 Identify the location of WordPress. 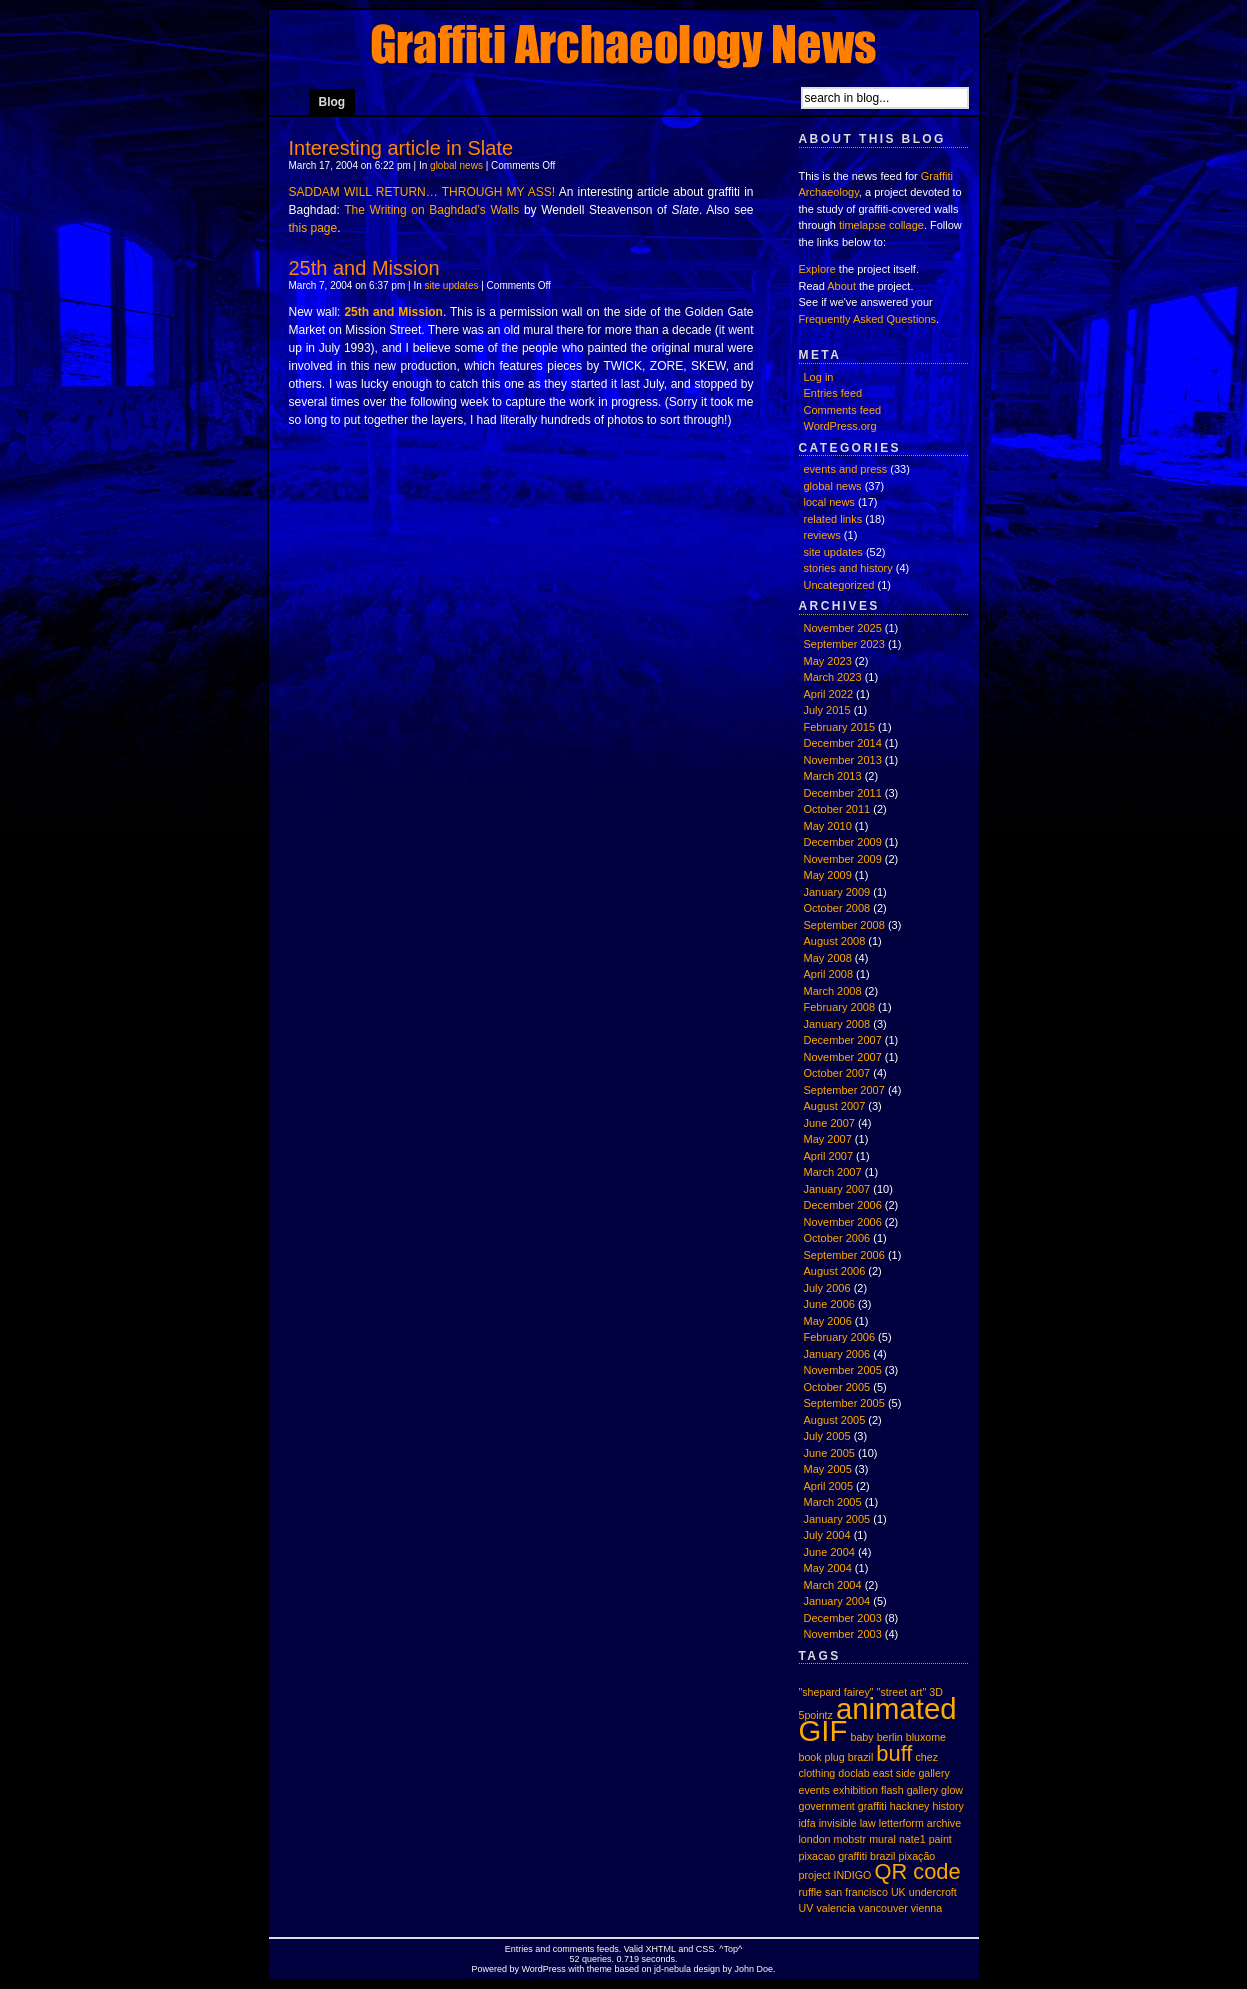
(544, 1969).